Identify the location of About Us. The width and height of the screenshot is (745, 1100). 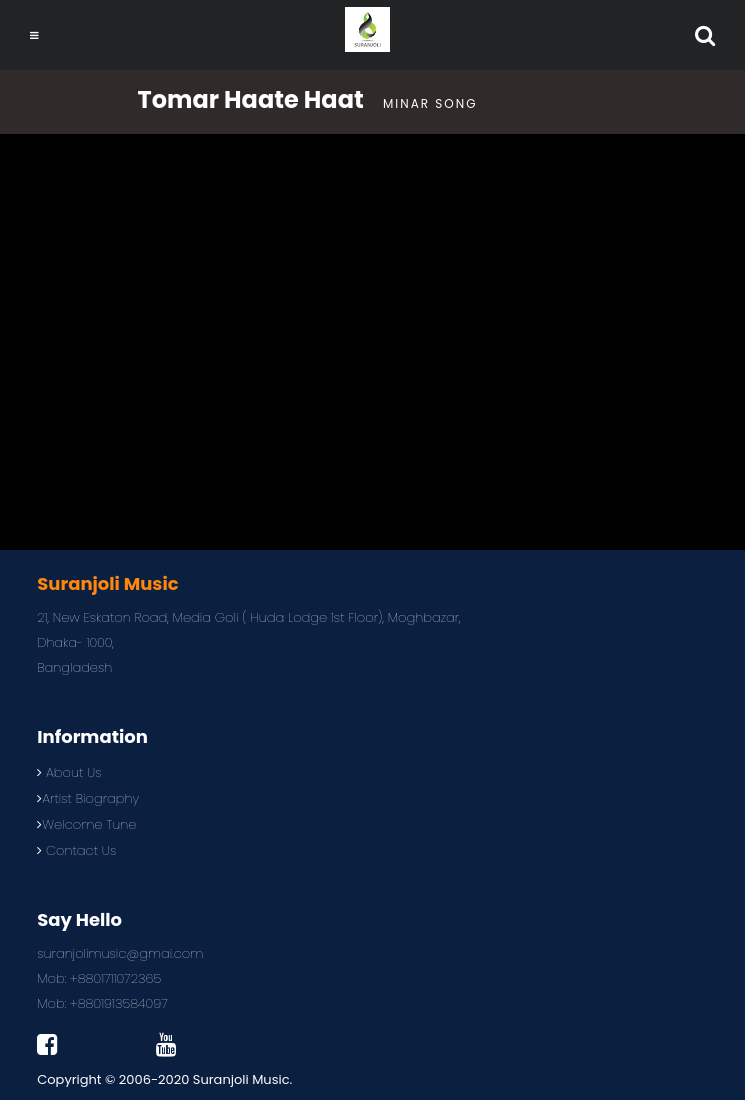
(69, 772).